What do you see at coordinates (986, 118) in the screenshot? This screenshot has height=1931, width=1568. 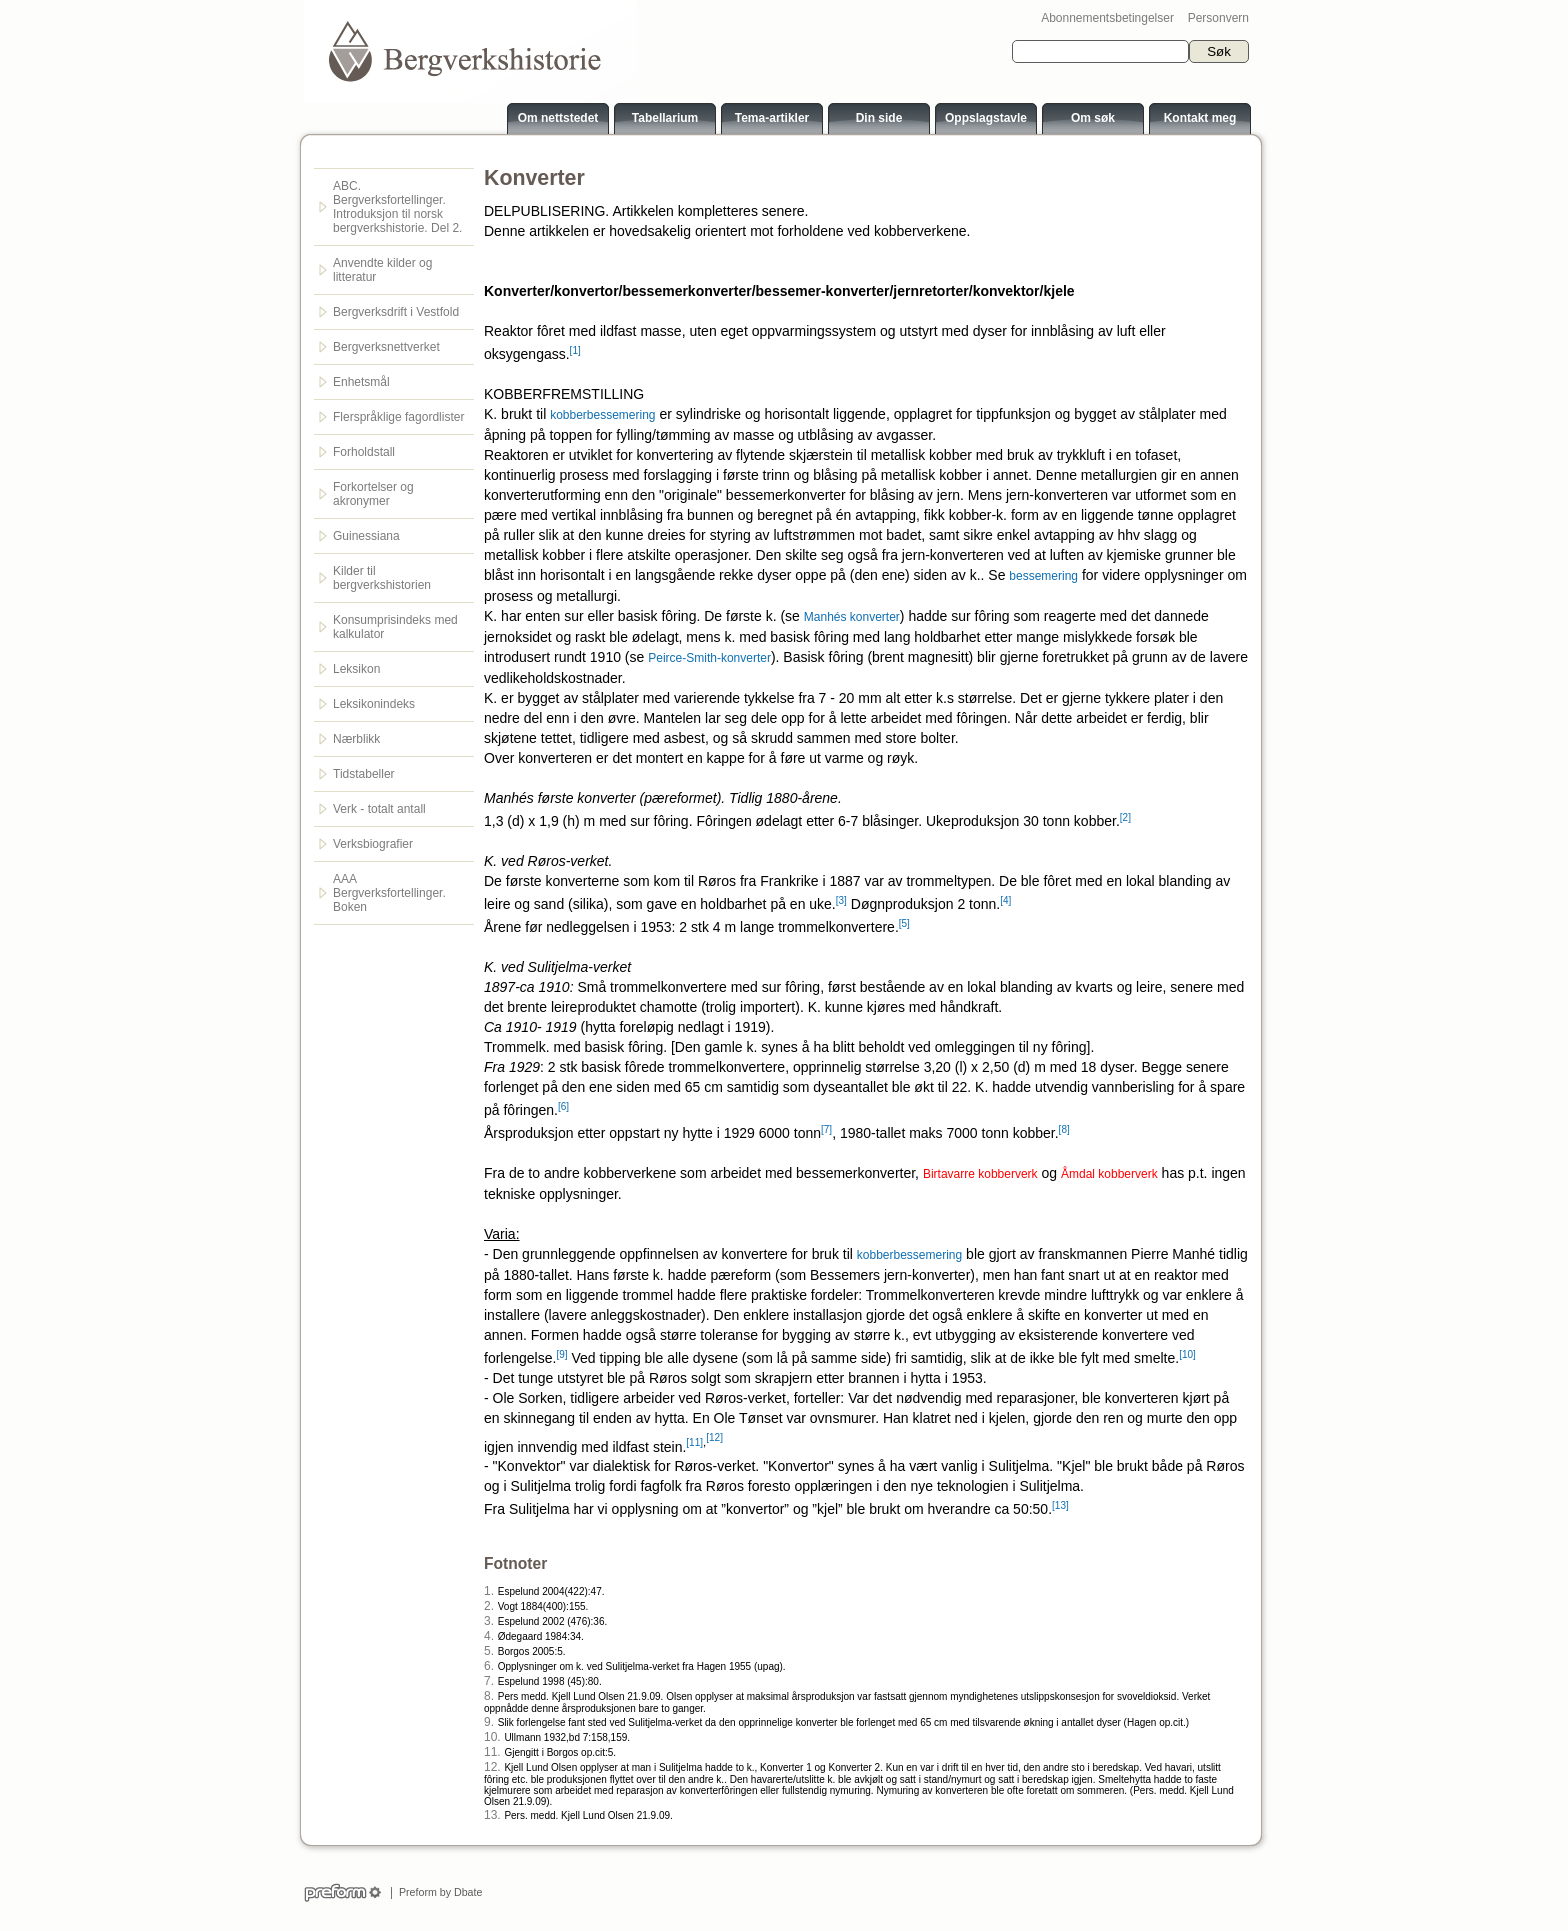 I see `Oppslagstavle` at bounding box center [986, 118].